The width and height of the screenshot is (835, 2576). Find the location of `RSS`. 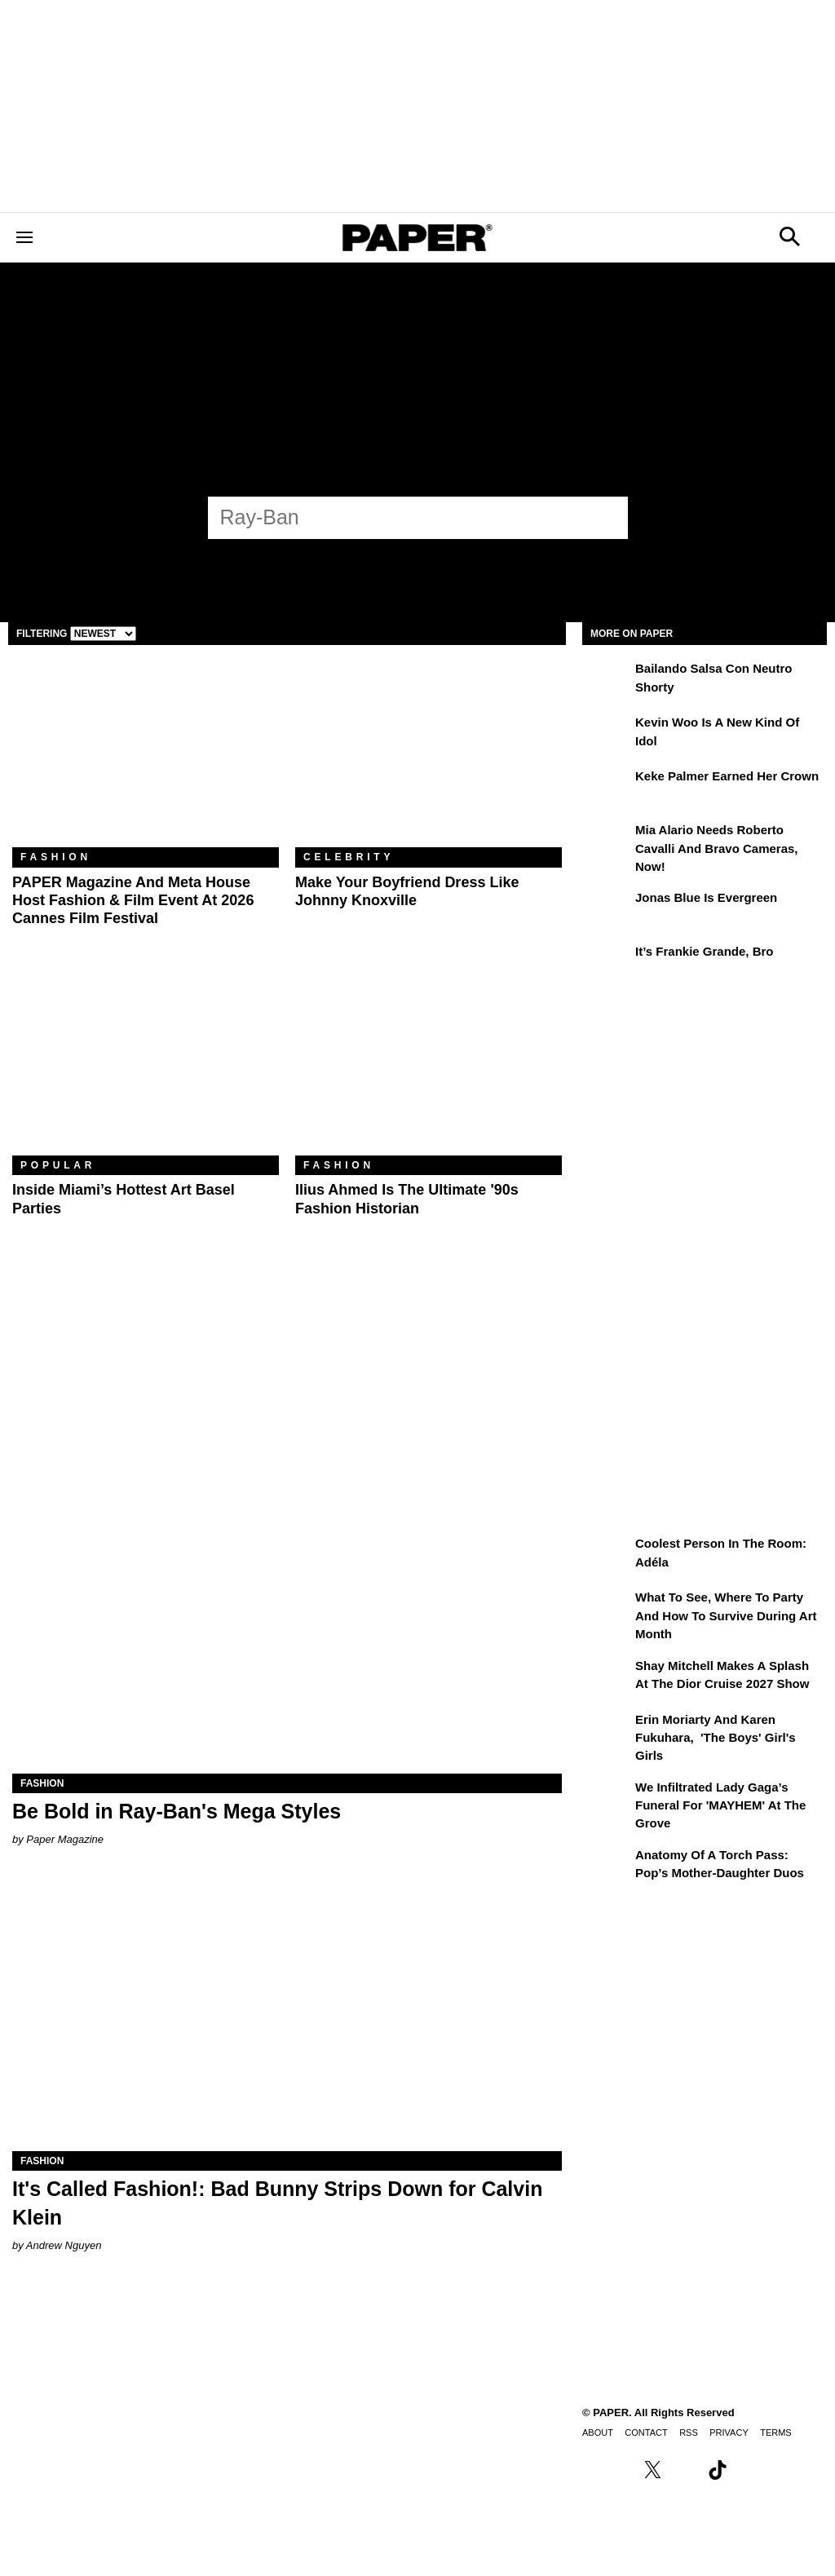

RSS is located at coordinates (688, 2432).